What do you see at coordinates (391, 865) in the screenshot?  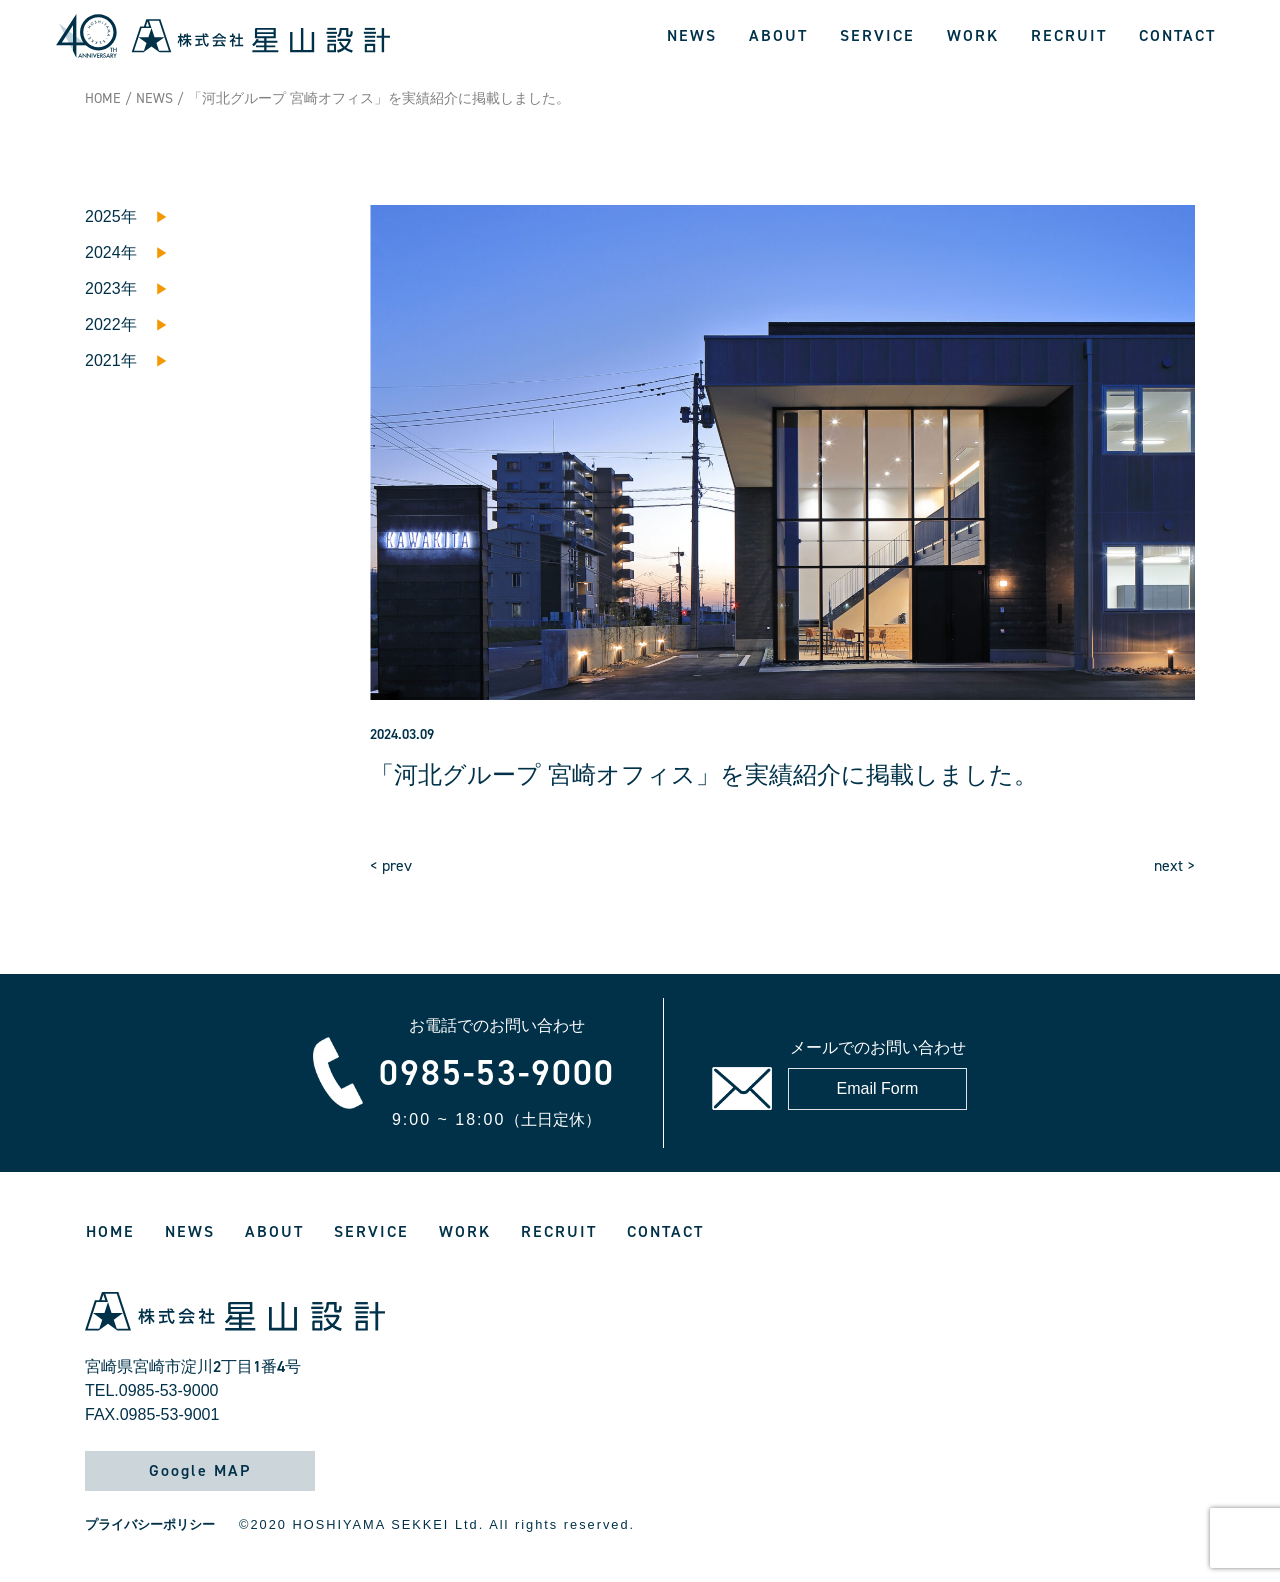 I see `< prev` at bounding box center [391, 865].